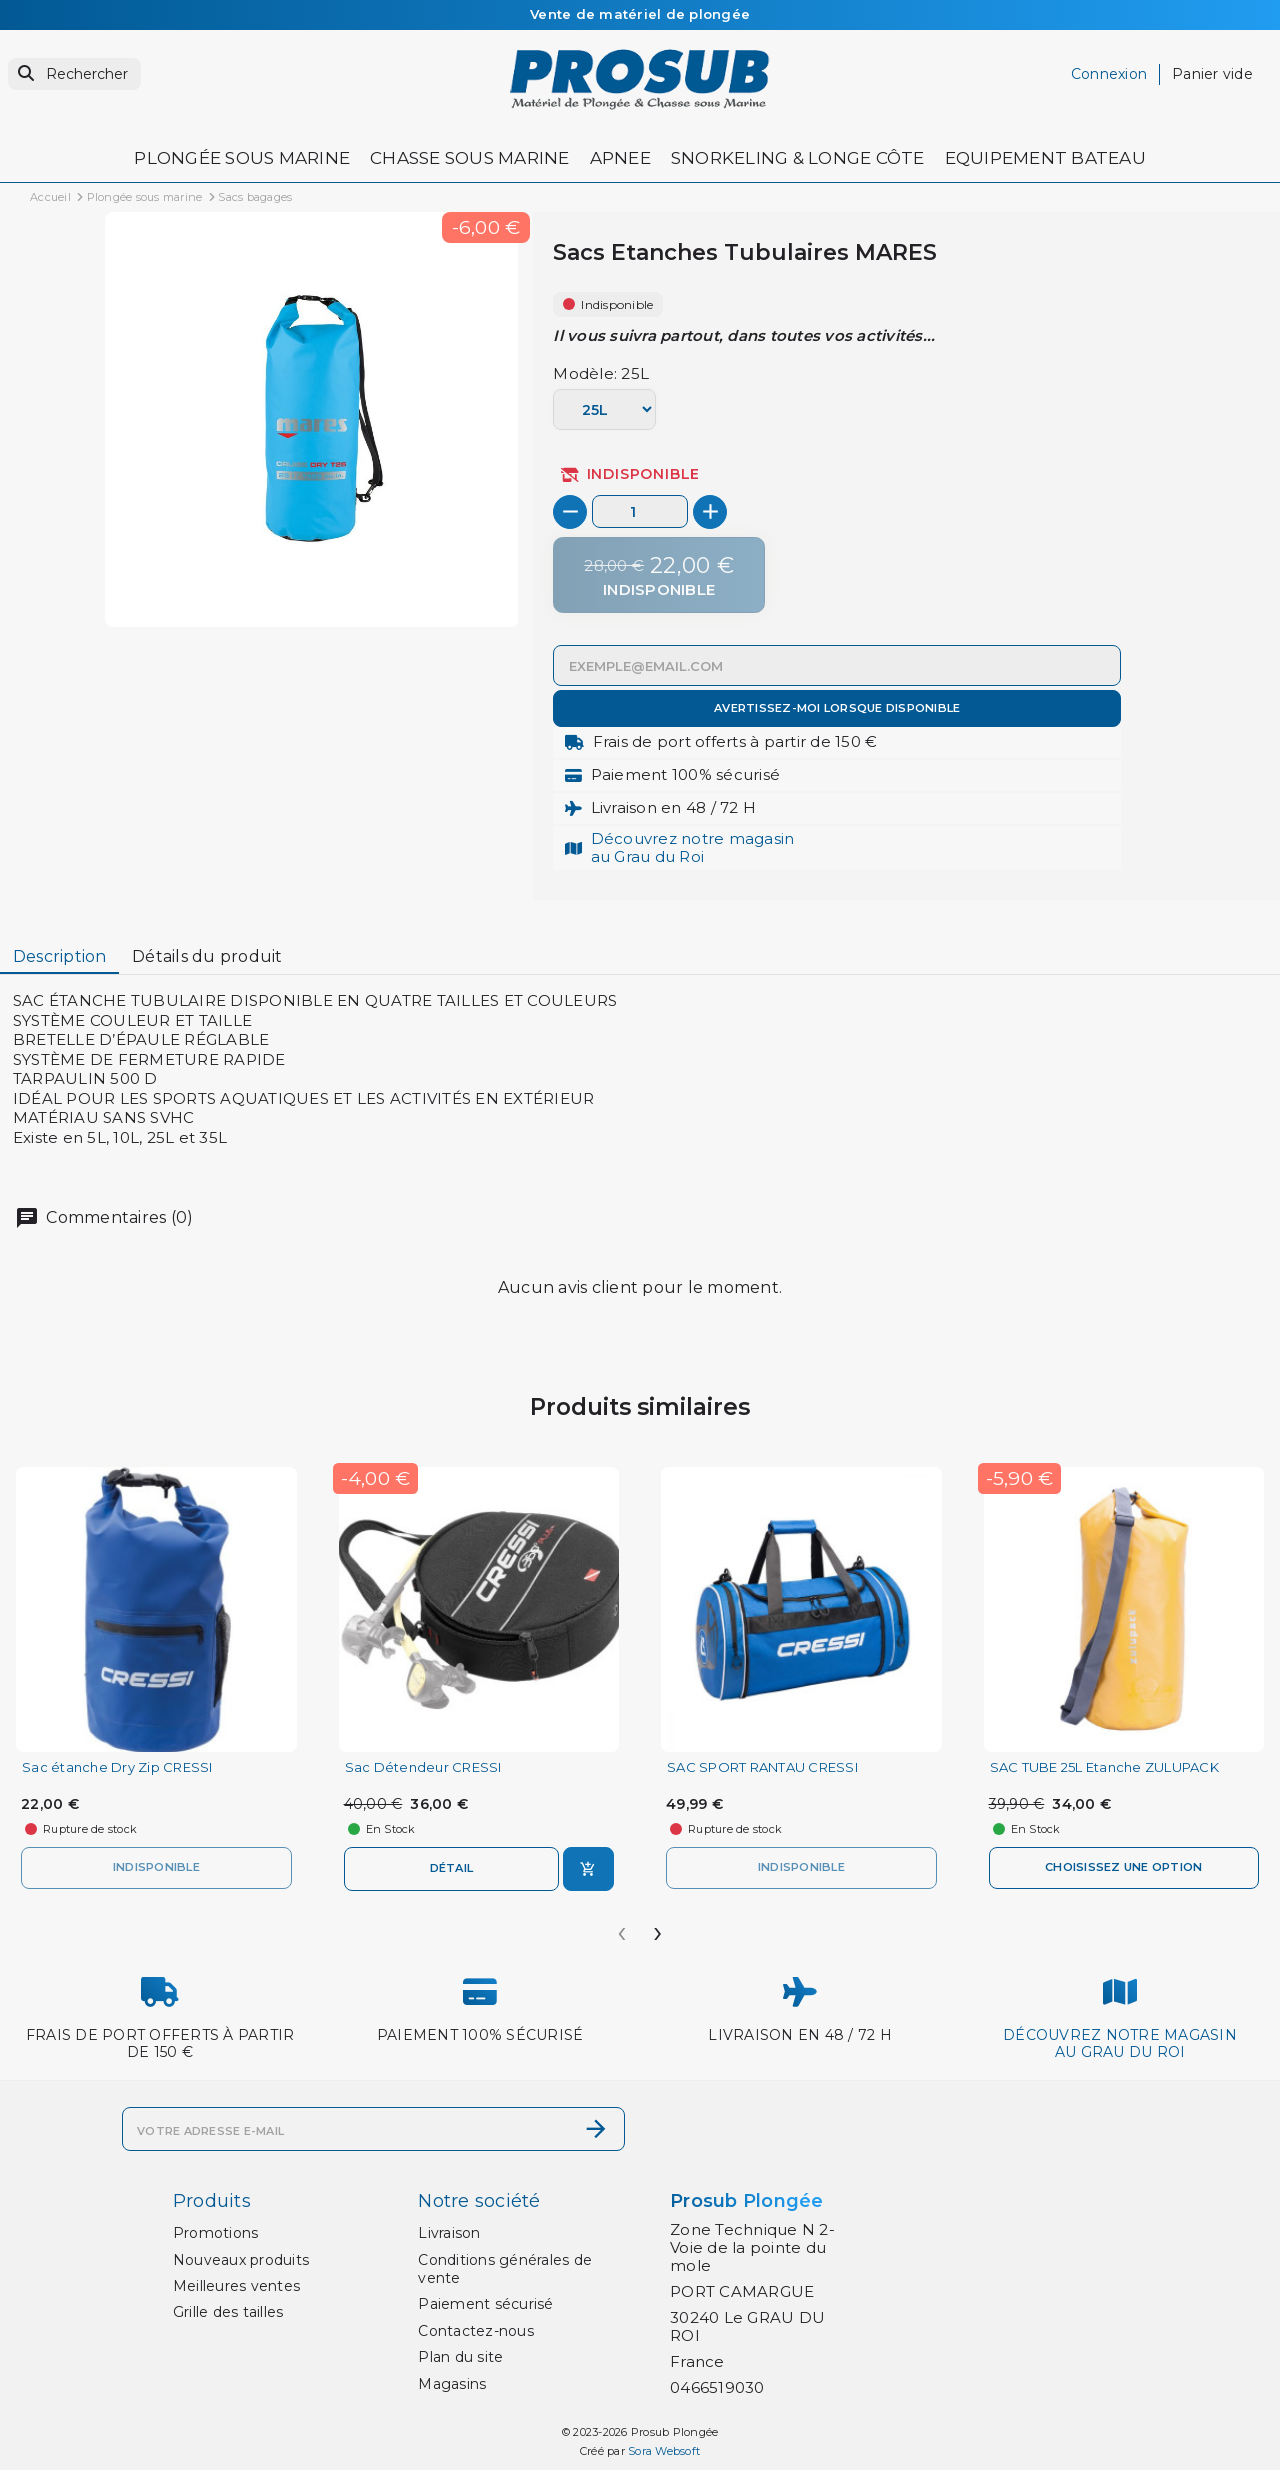  What do you see at coordinates (570, 512) in the screenshot?
I see `[-]` at bounding box center [570, 512].